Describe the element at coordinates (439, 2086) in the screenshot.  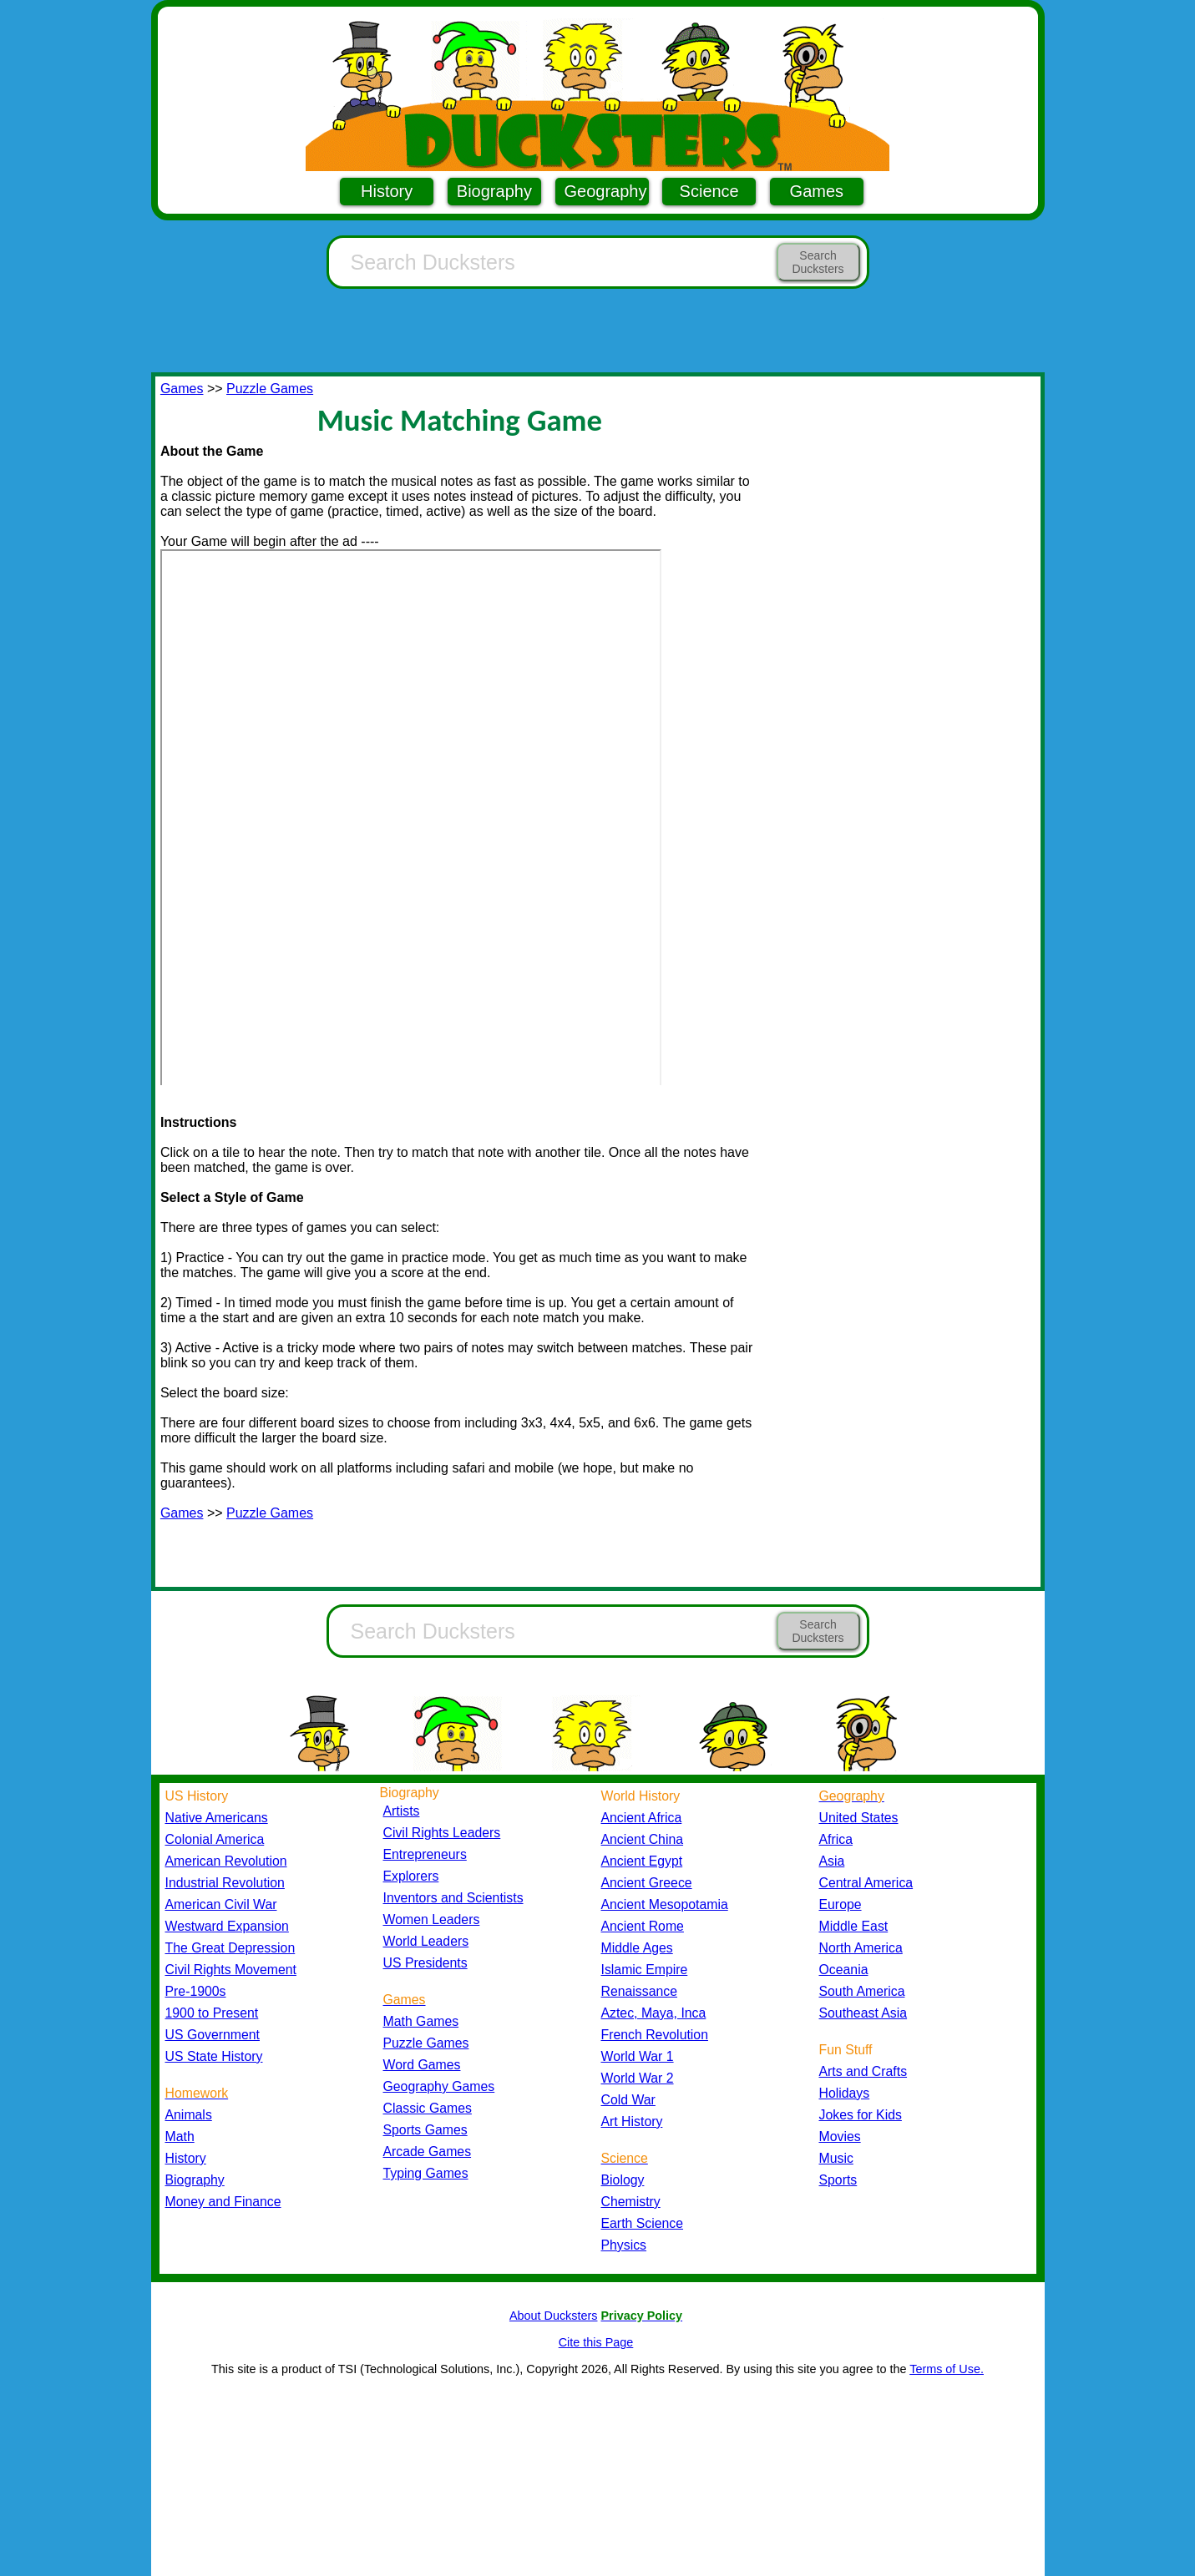
I see `Geography Games` at that location.